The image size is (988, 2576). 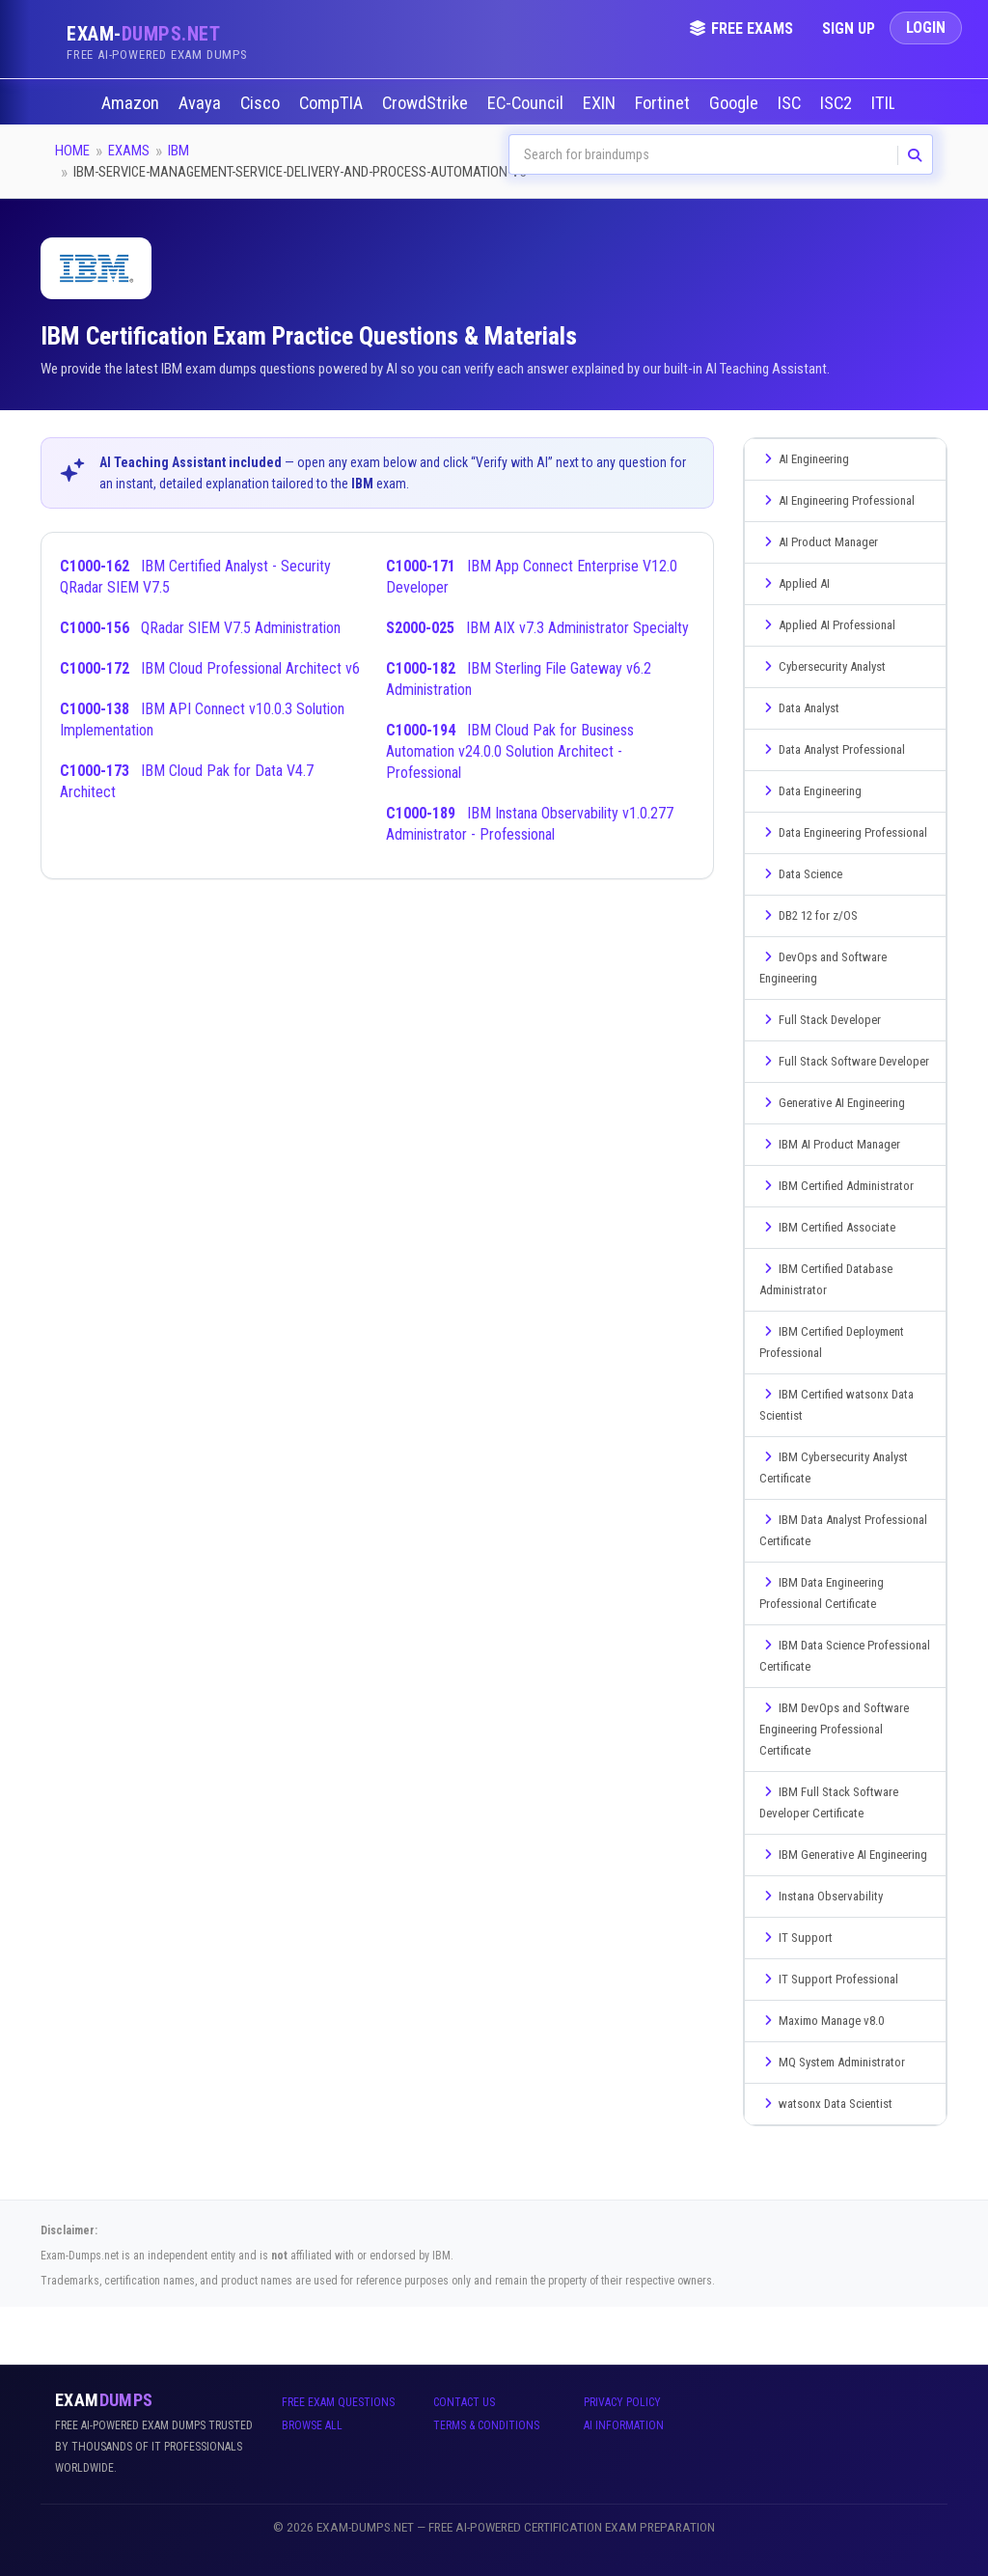 What do you see at coordinates (601, 103) in the screenshot?
I see `EXIN` at bounding box center [601, 103].